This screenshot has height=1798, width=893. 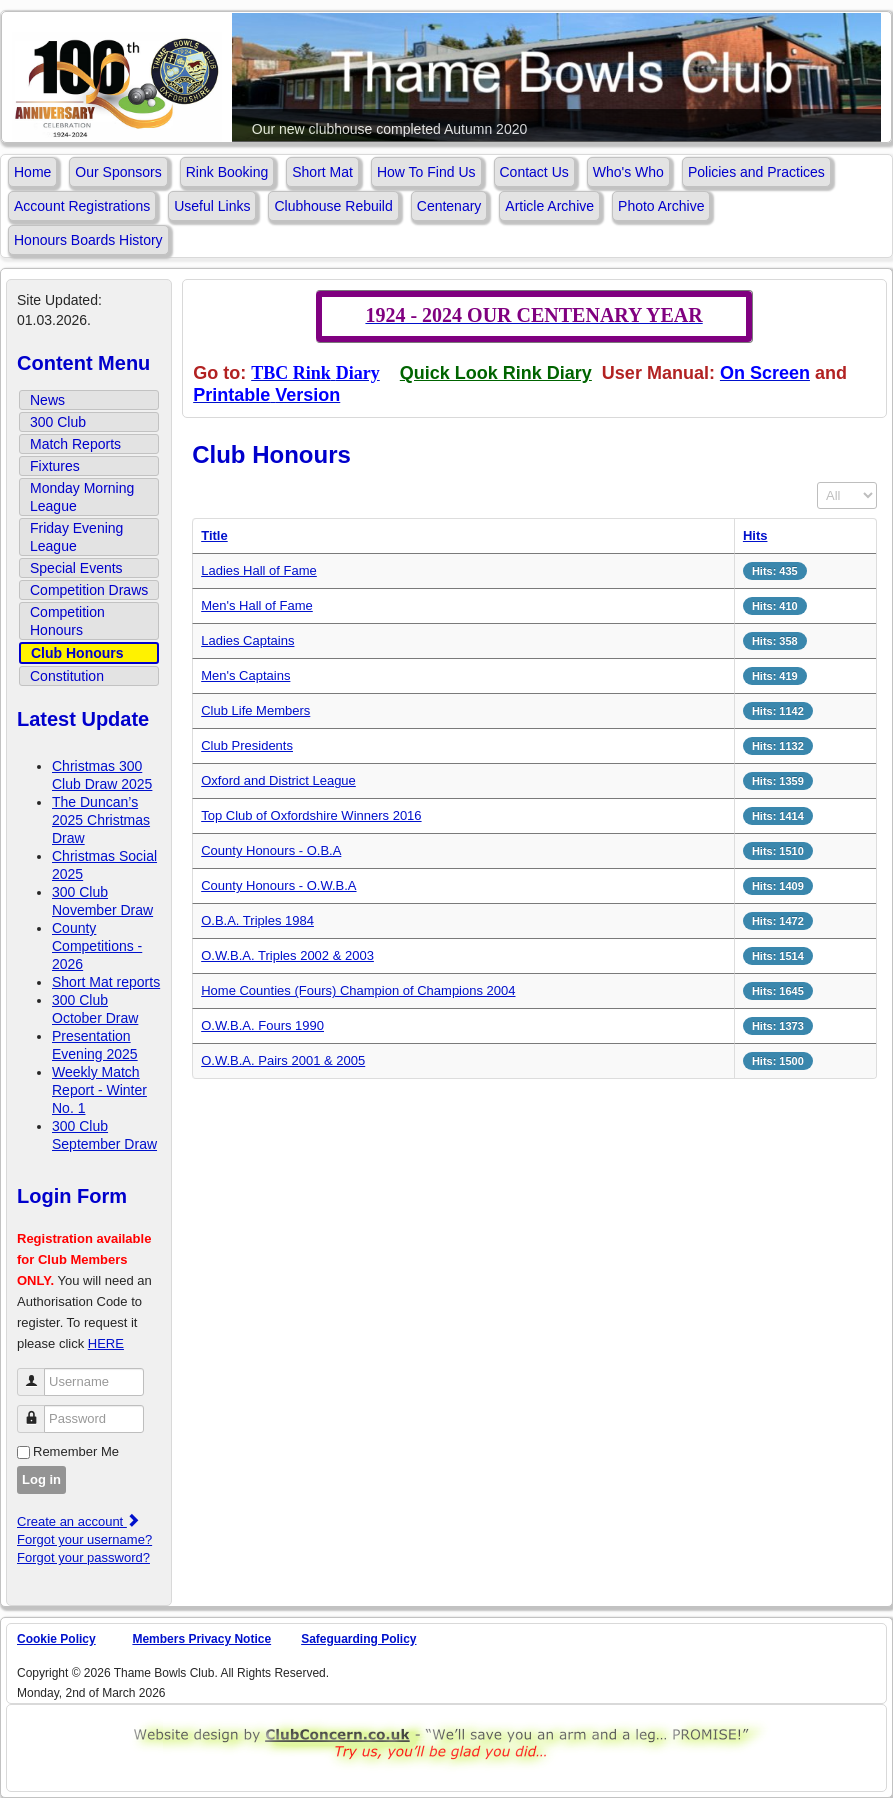 I want to click on Competition Draws, so click(x=89, y=590).